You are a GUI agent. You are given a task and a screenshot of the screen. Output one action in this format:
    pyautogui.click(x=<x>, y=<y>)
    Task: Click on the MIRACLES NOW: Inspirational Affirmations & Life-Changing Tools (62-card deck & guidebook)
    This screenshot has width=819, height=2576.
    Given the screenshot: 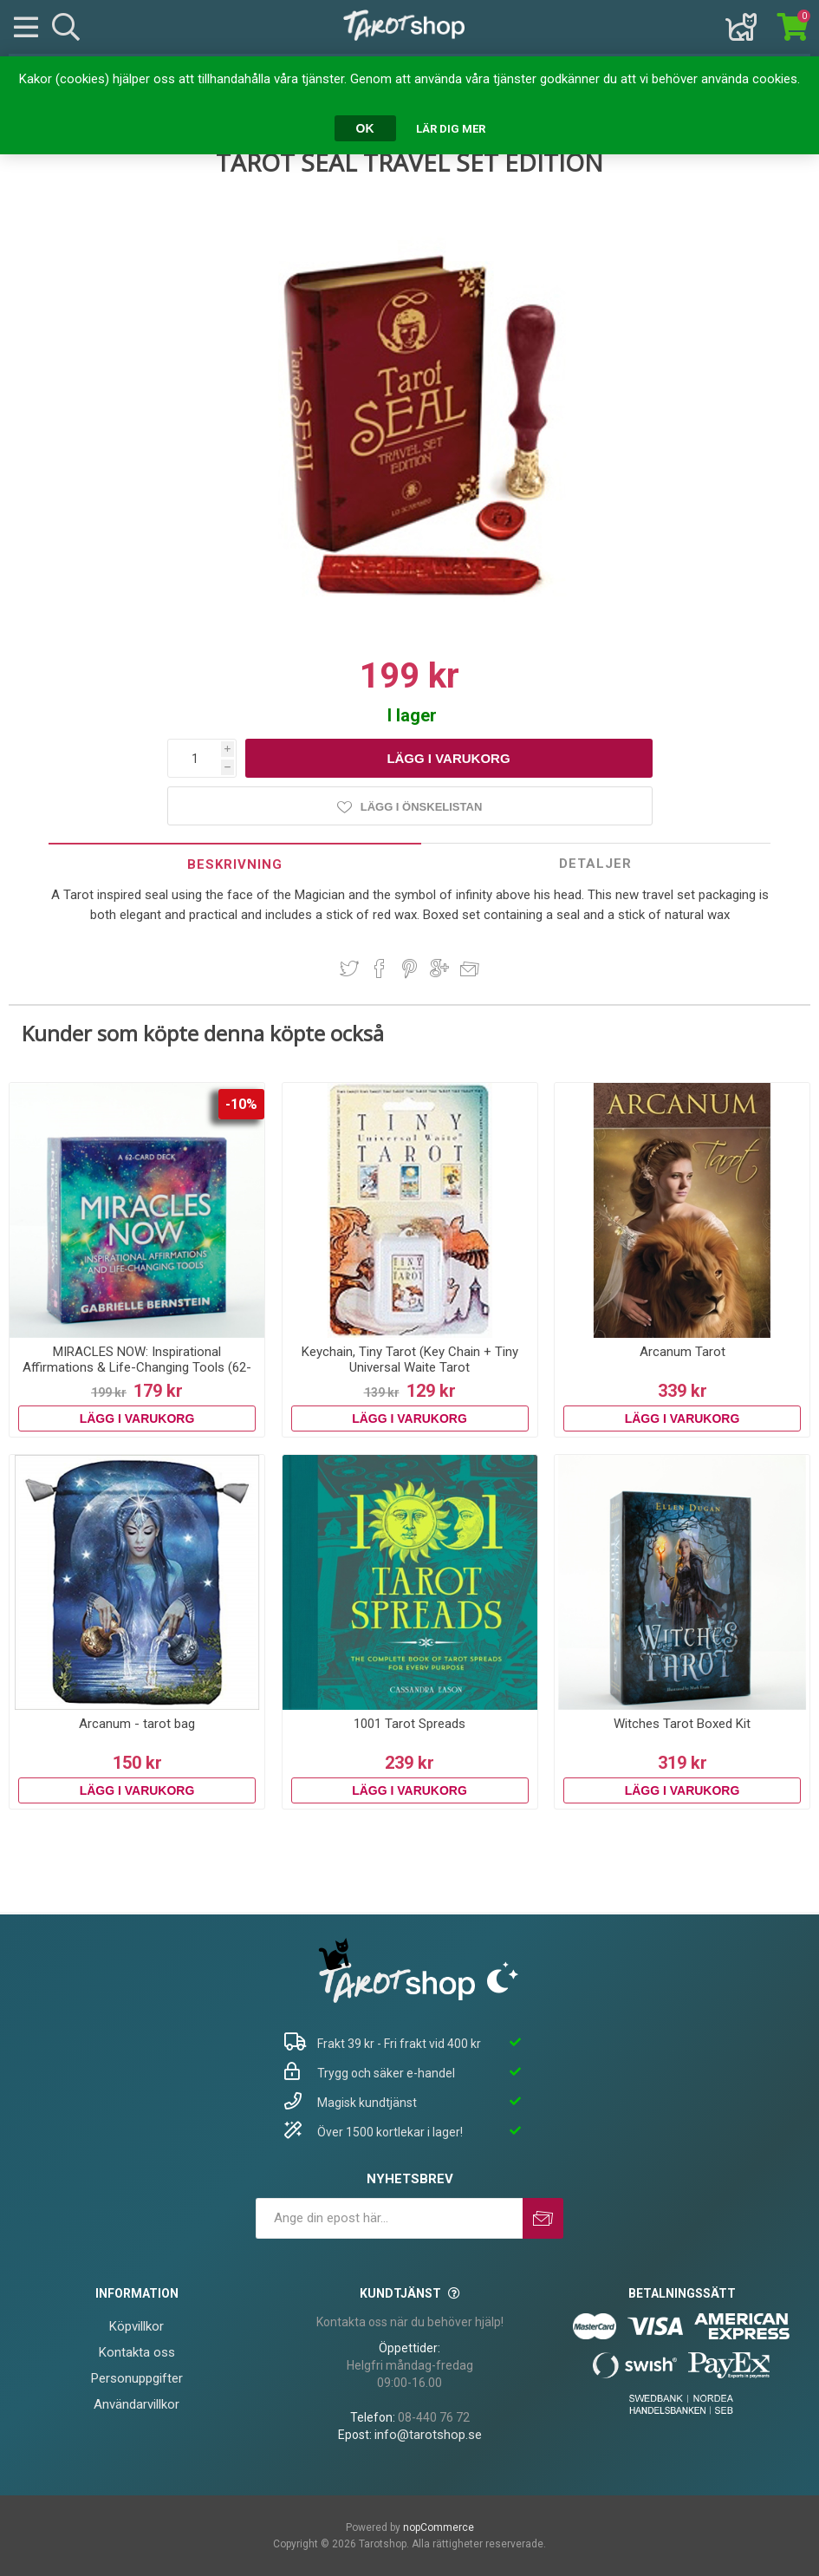 What is the action you would take?
    pyautogui.click(x=137, y=1367)
    